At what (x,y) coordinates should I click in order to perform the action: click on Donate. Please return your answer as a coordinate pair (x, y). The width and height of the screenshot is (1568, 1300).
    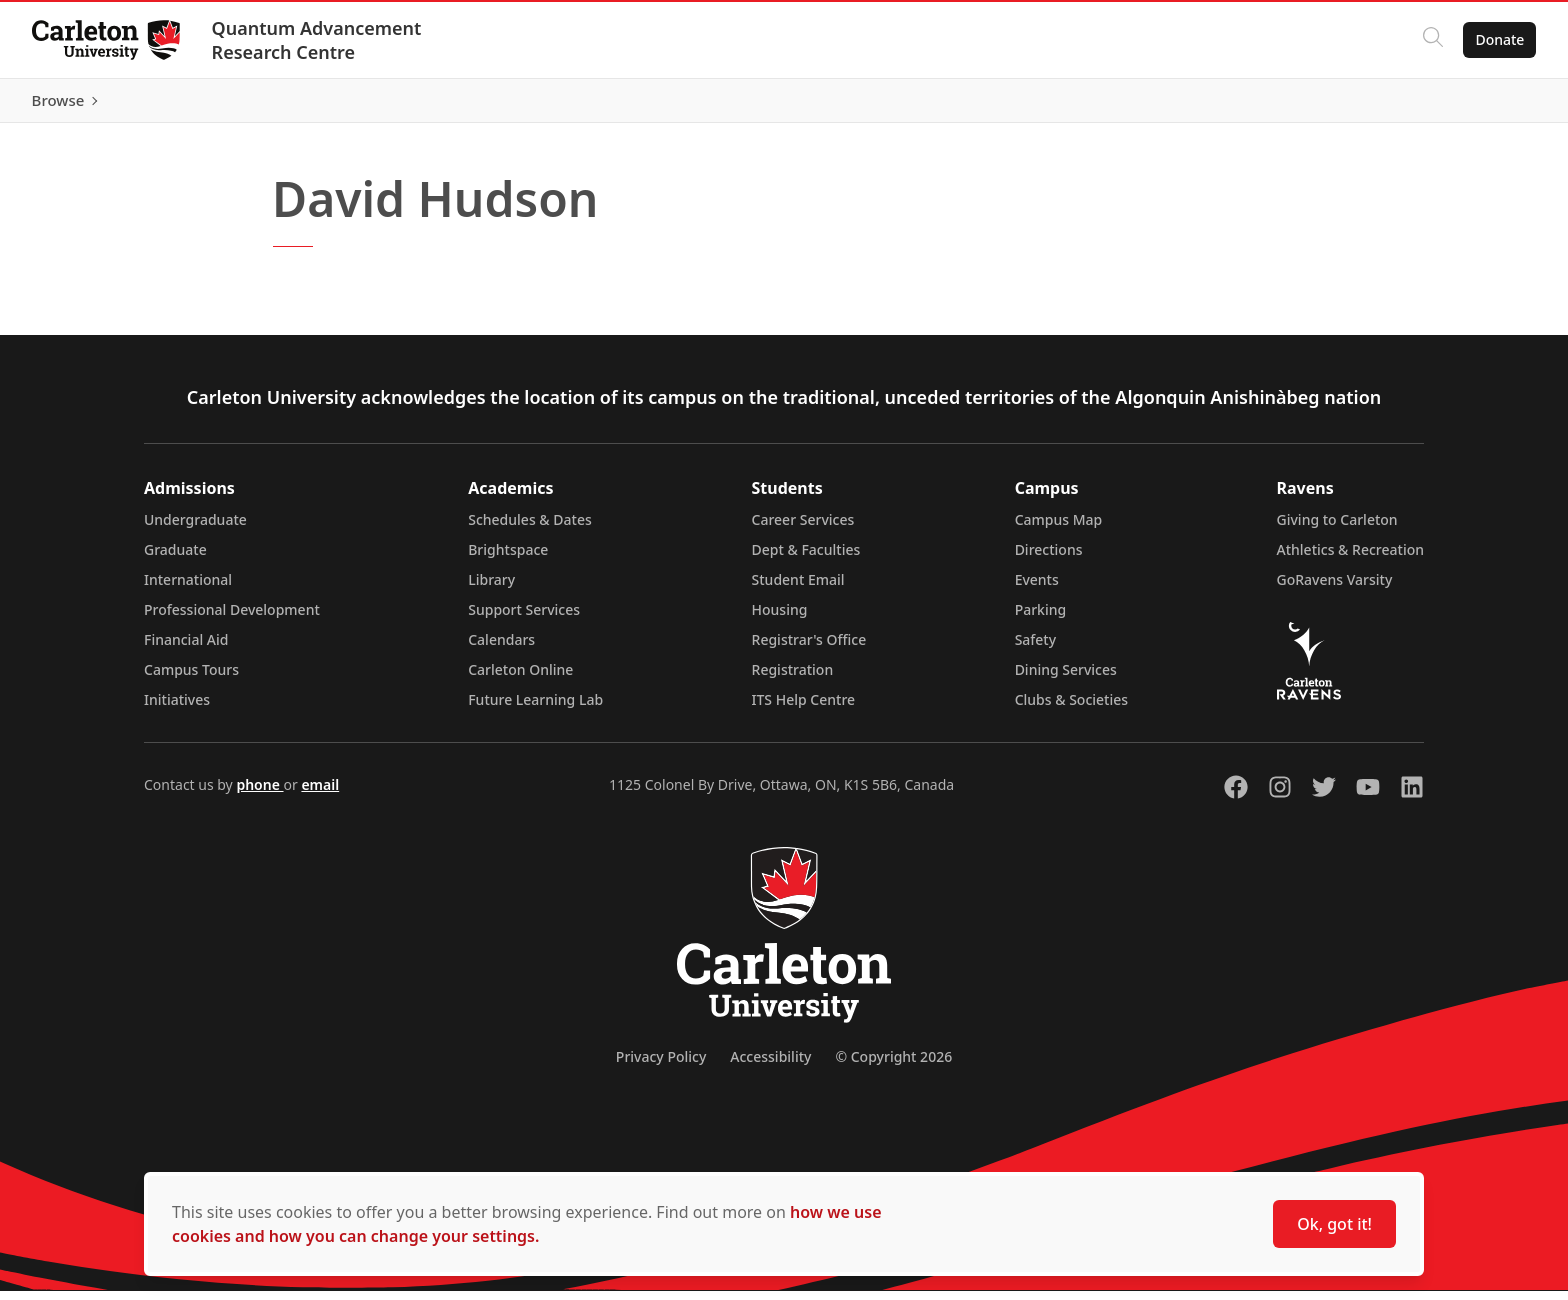
    Looking at the image, I should click on (1499, 39).